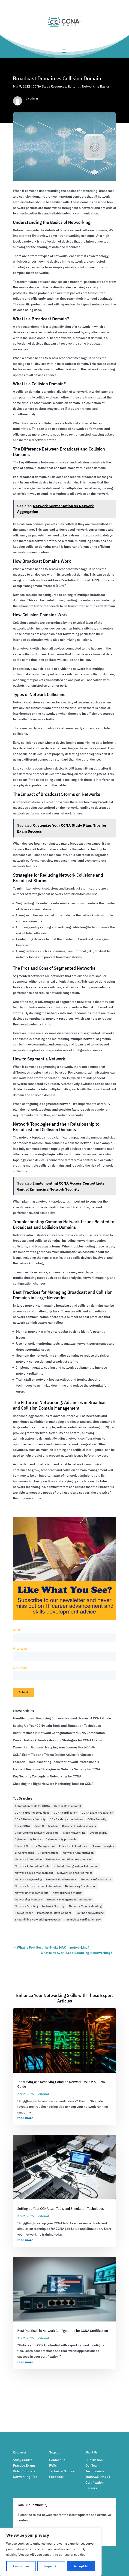 Image resolution: width=129 pixels, height=2576 pixels. Describe the element at coordinates (48, 1852) in the screenshot. I see `IT certifications [IT certifications (2 items)]` at that location.